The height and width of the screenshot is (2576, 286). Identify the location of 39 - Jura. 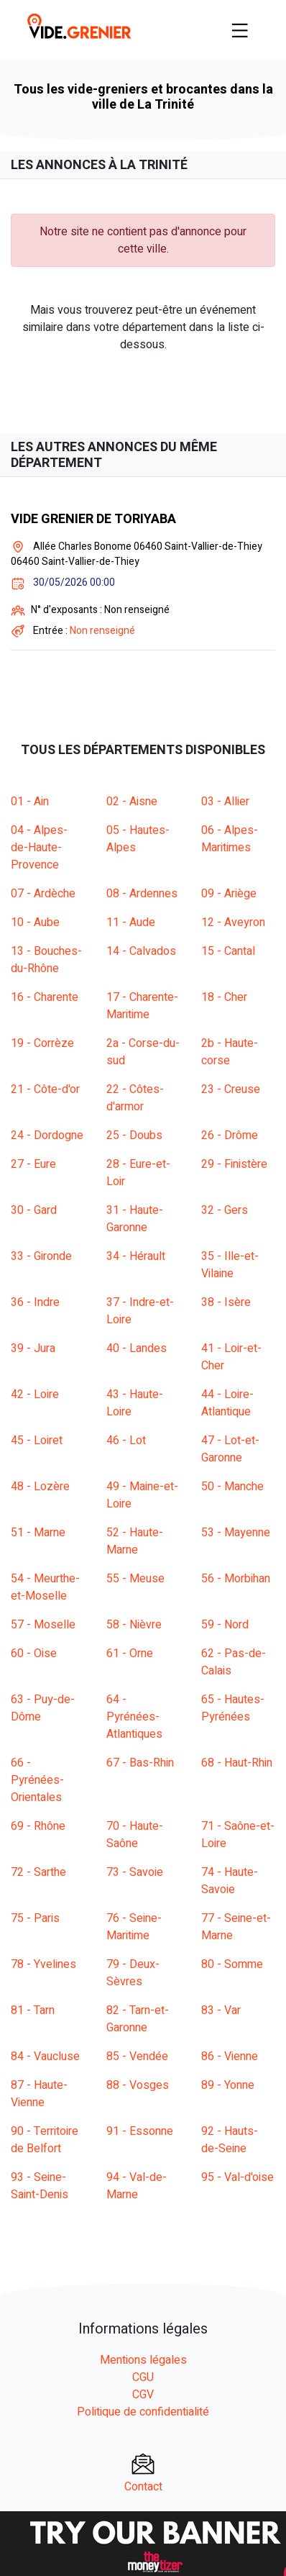
(33, 1348).